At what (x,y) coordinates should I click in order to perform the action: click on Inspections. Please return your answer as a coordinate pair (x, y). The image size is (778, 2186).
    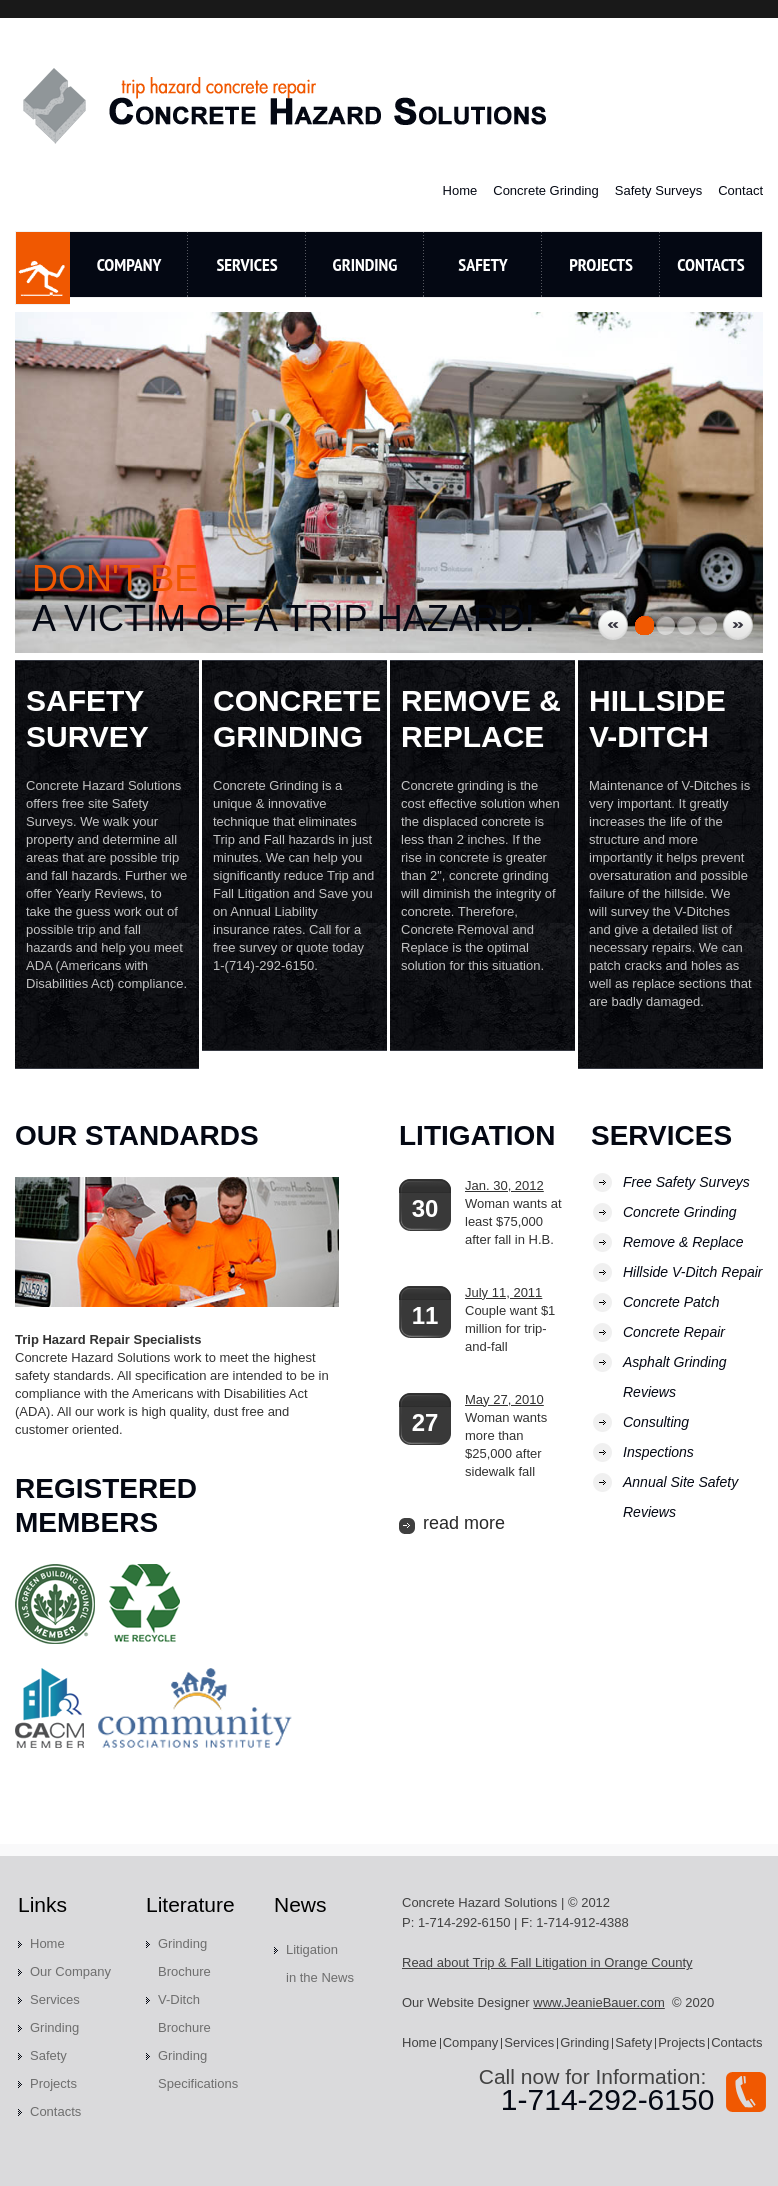
    Looking at the image, I should click on (658, 1452).